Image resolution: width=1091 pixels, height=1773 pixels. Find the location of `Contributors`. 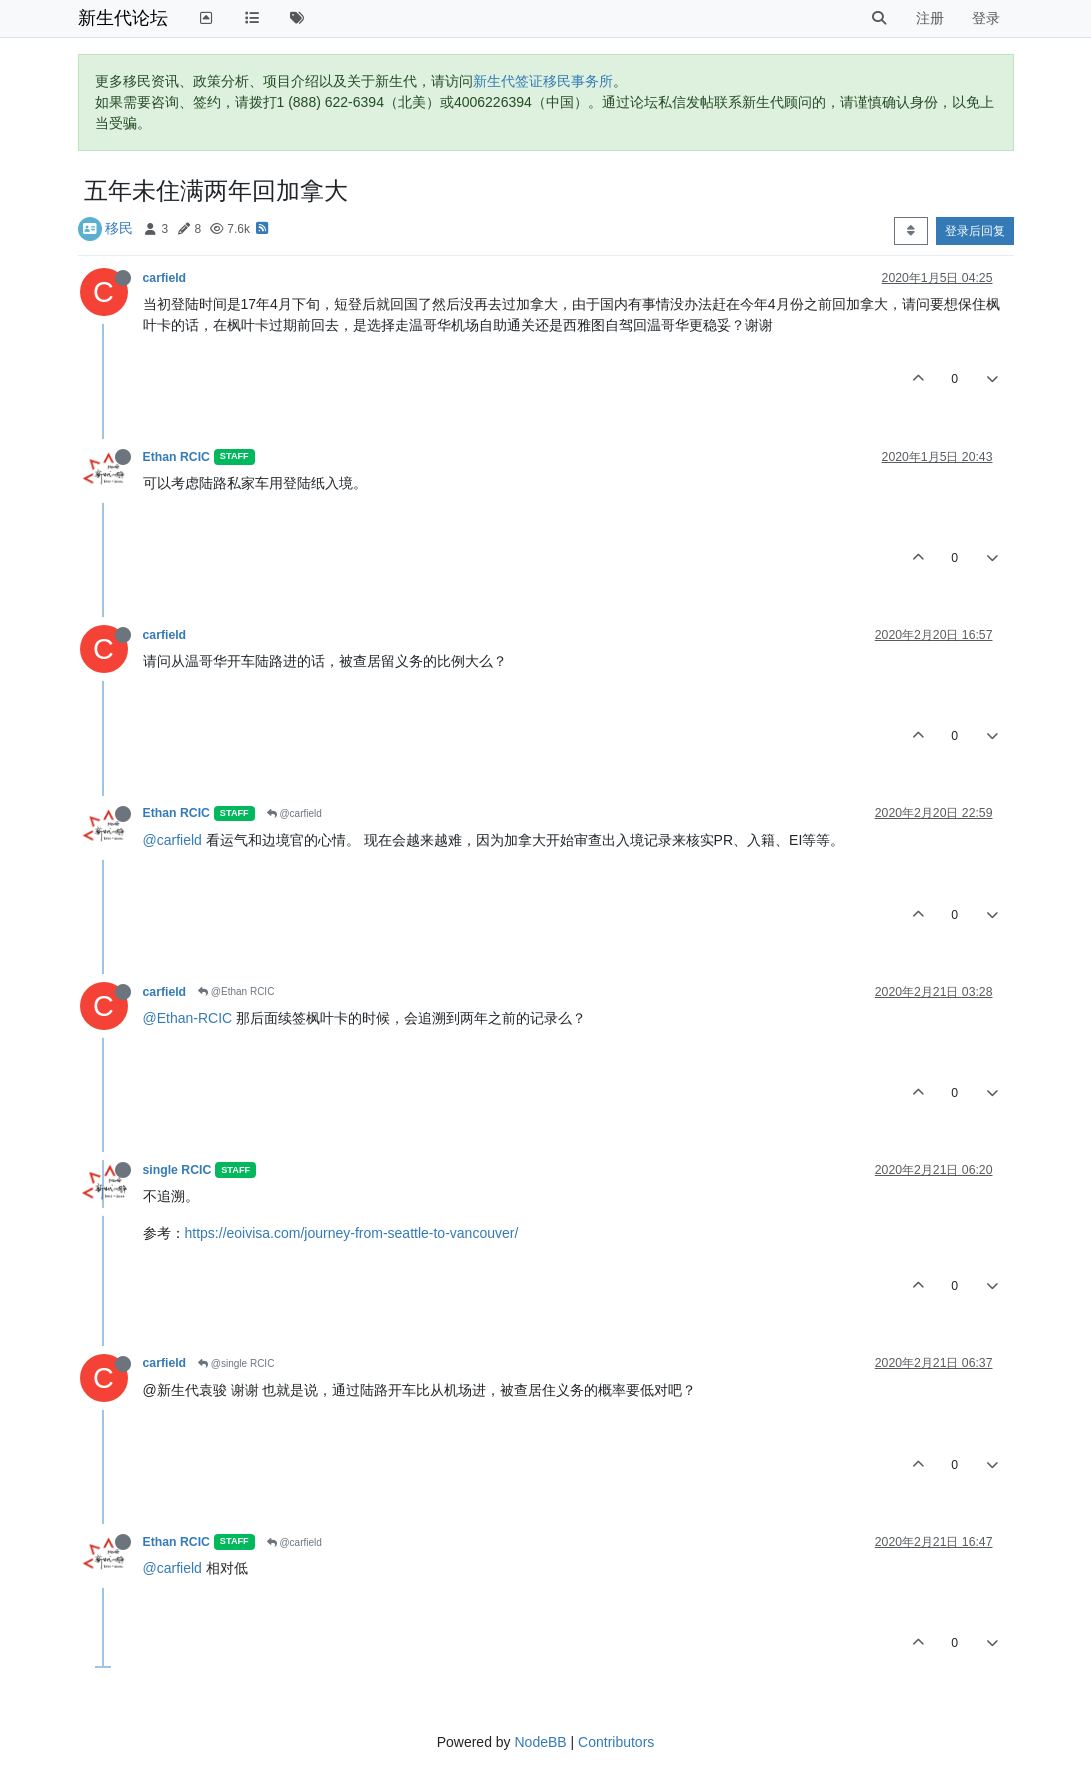

Contributors is located at coordinates (616, 1742).